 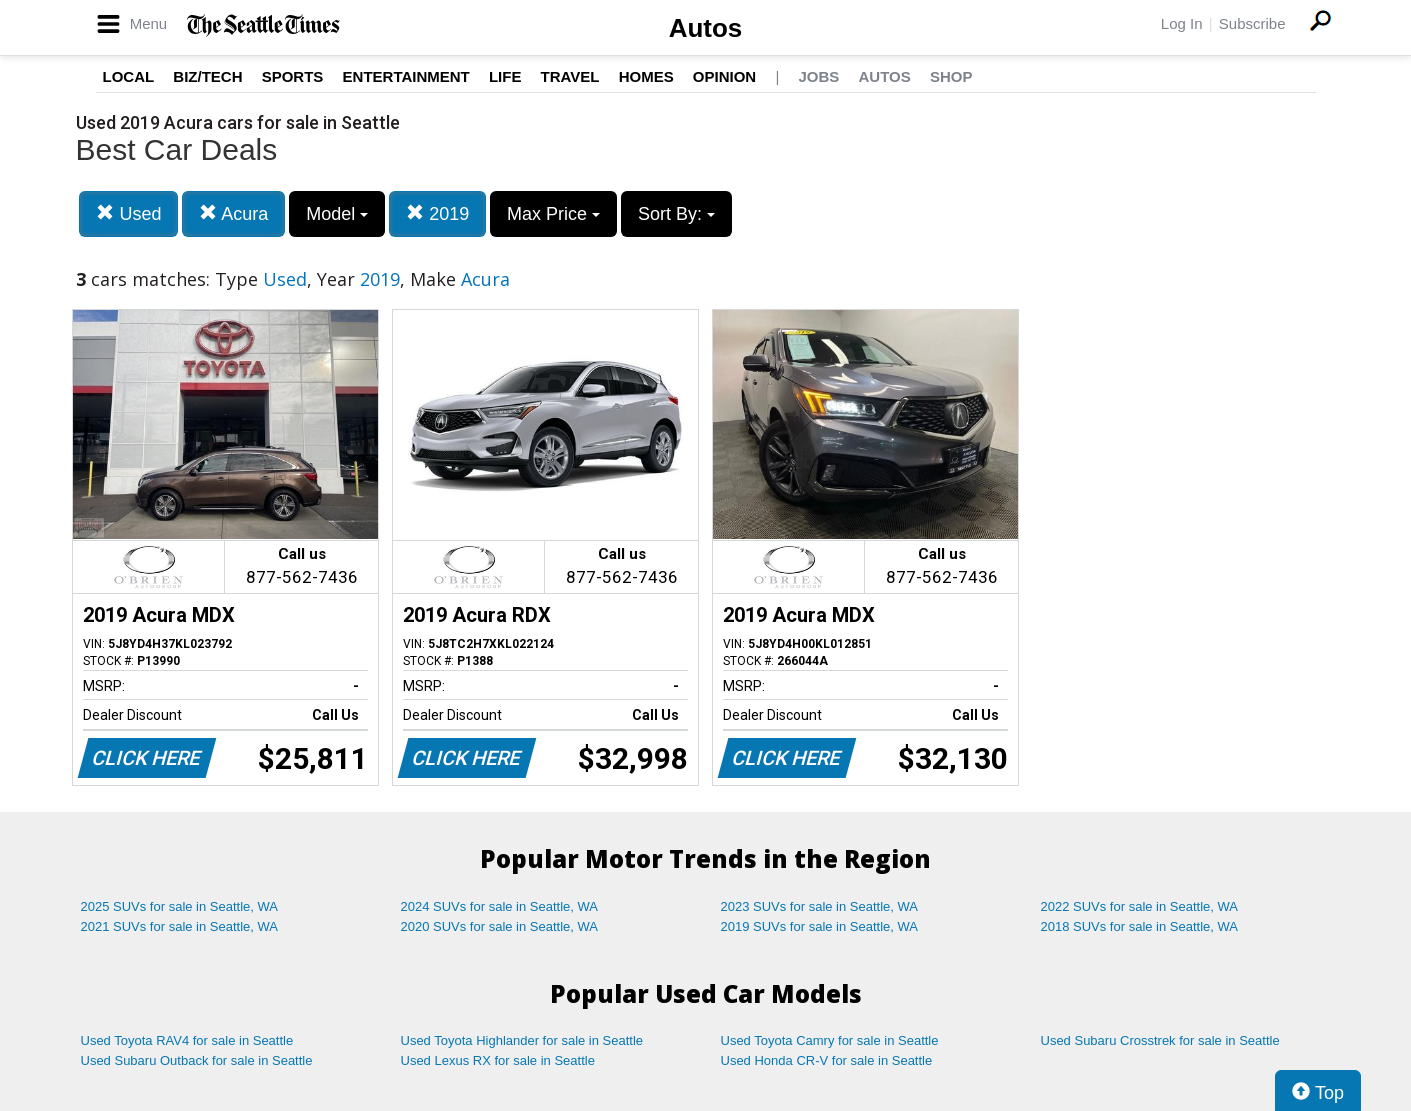 I want to click on Used, so click(x=128, y=213).